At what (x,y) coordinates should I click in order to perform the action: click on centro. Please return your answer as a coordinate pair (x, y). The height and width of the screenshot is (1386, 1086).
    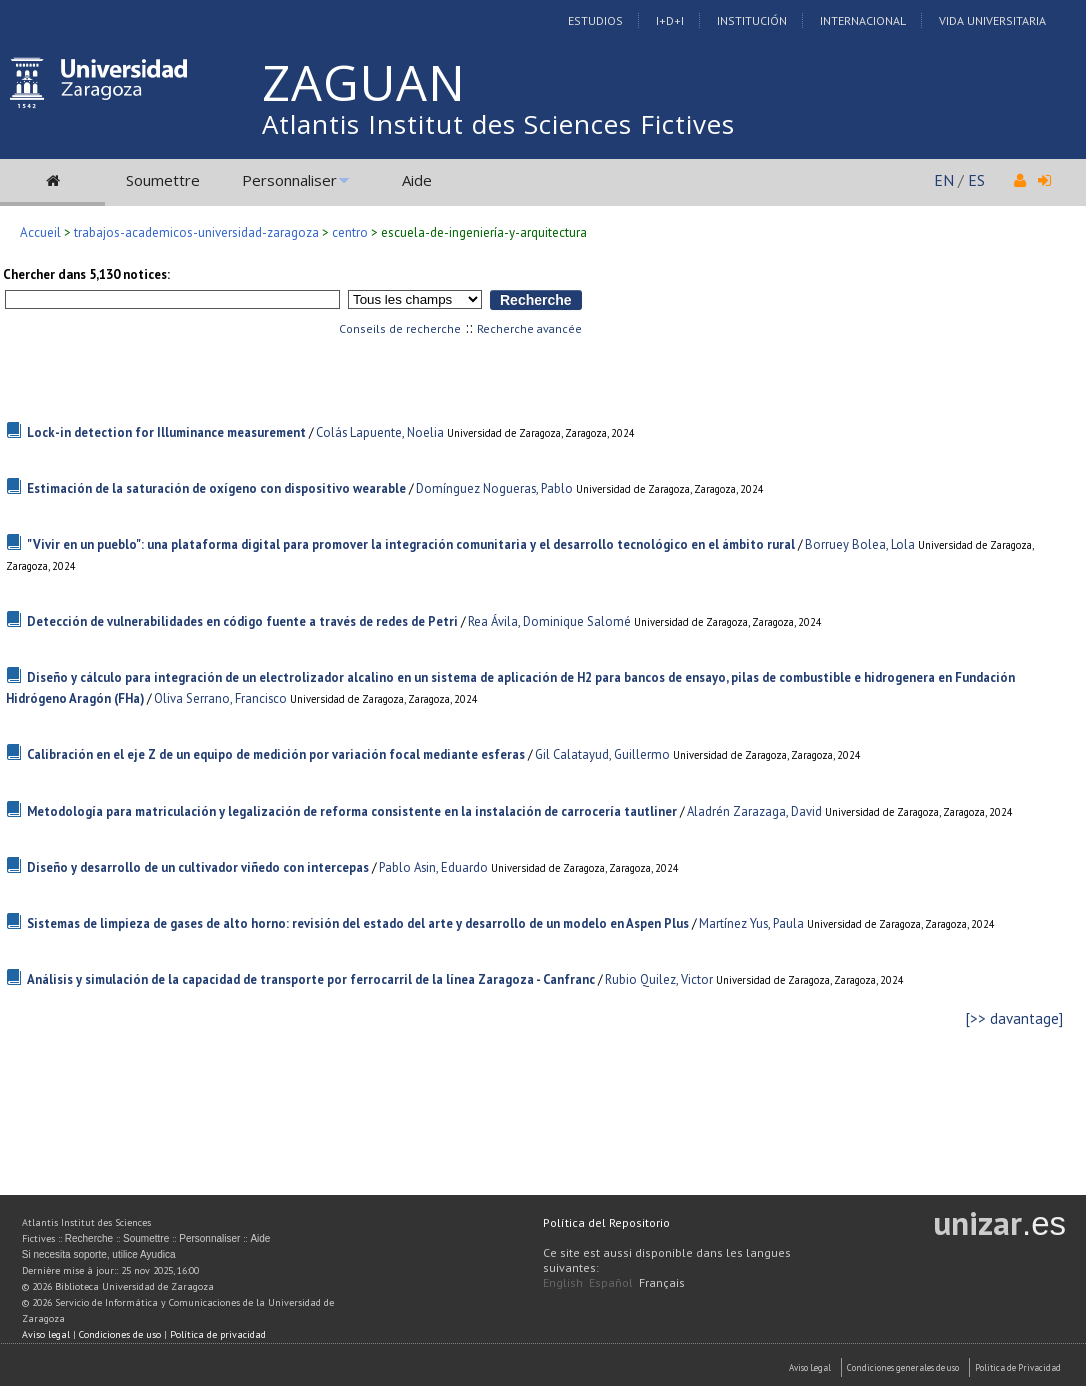
    Looking at the image, I should click on (350, 232).